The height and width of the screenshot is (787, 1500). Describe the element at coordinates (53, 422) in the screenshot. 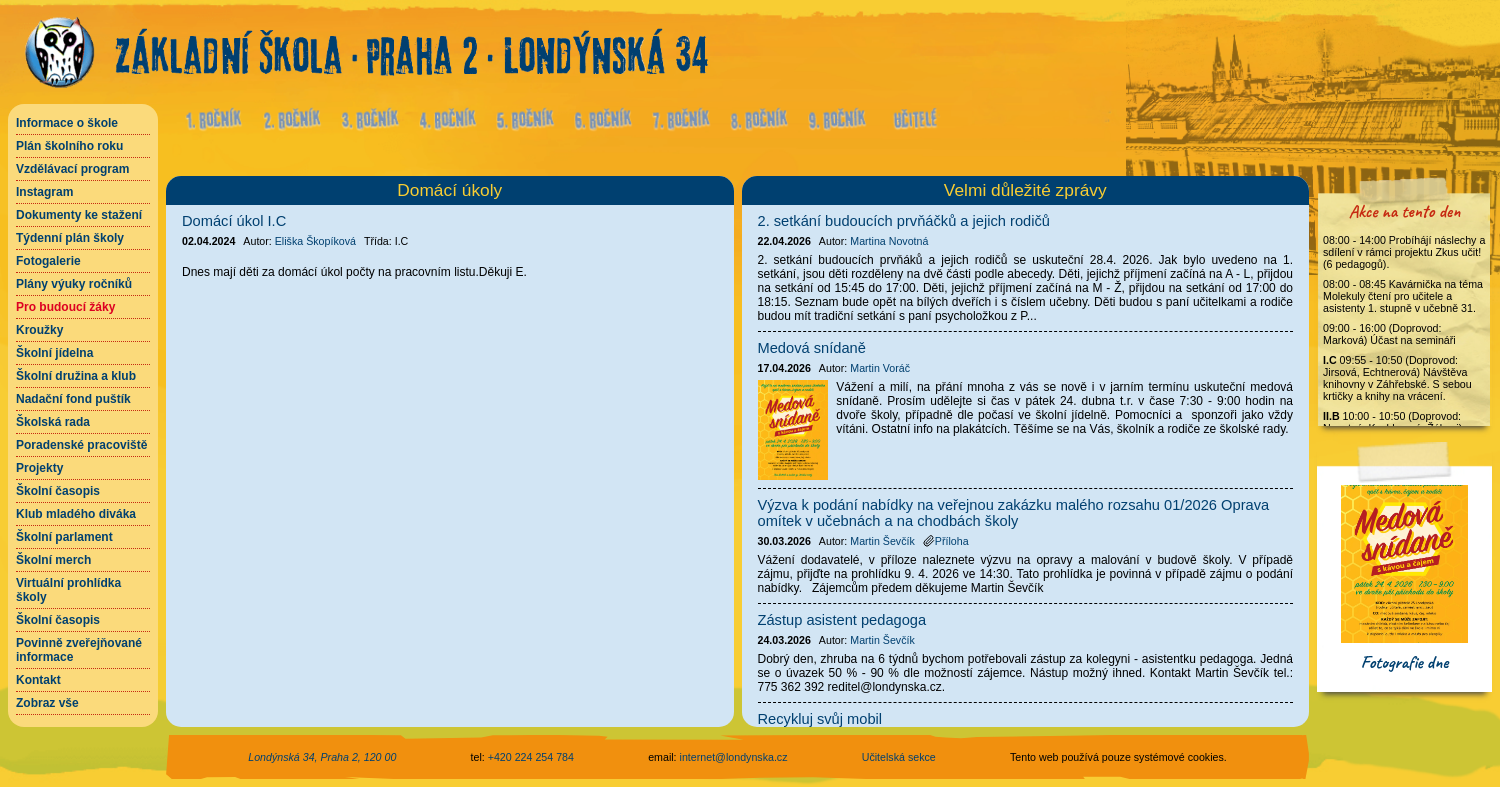

I see `Školská rada` at that location.